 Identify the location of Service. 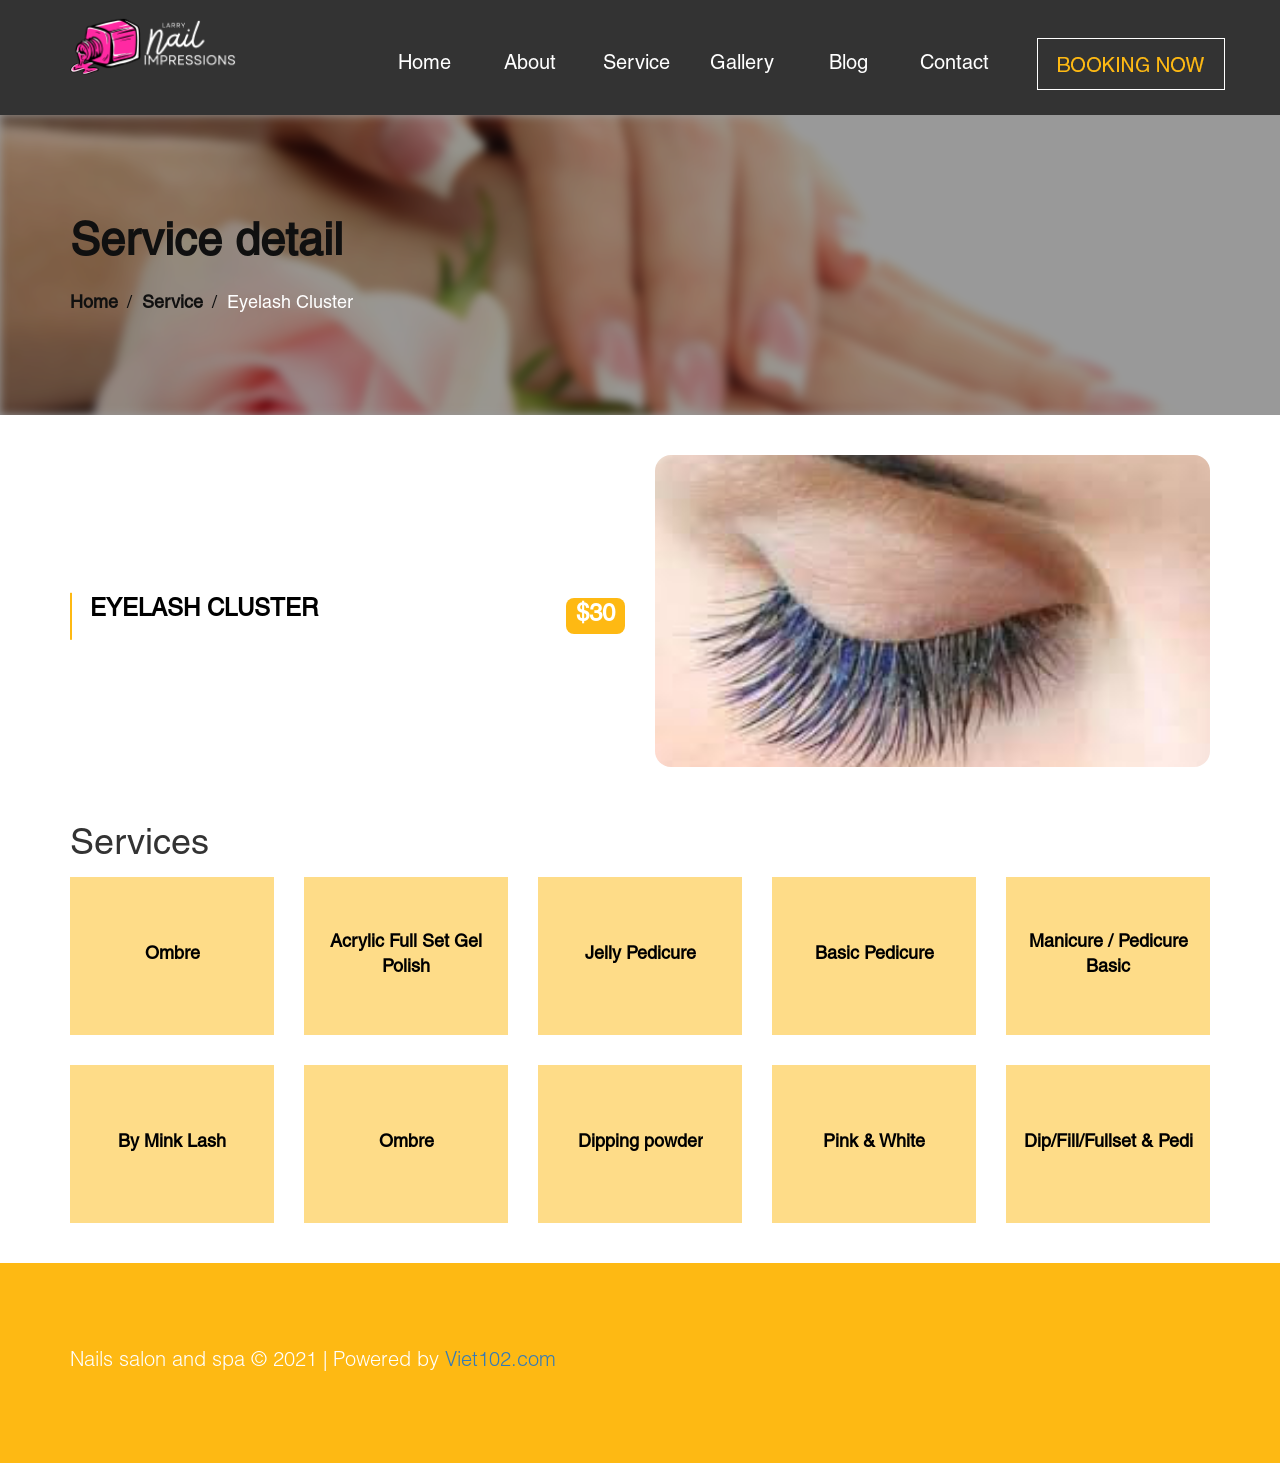
(172, 304).